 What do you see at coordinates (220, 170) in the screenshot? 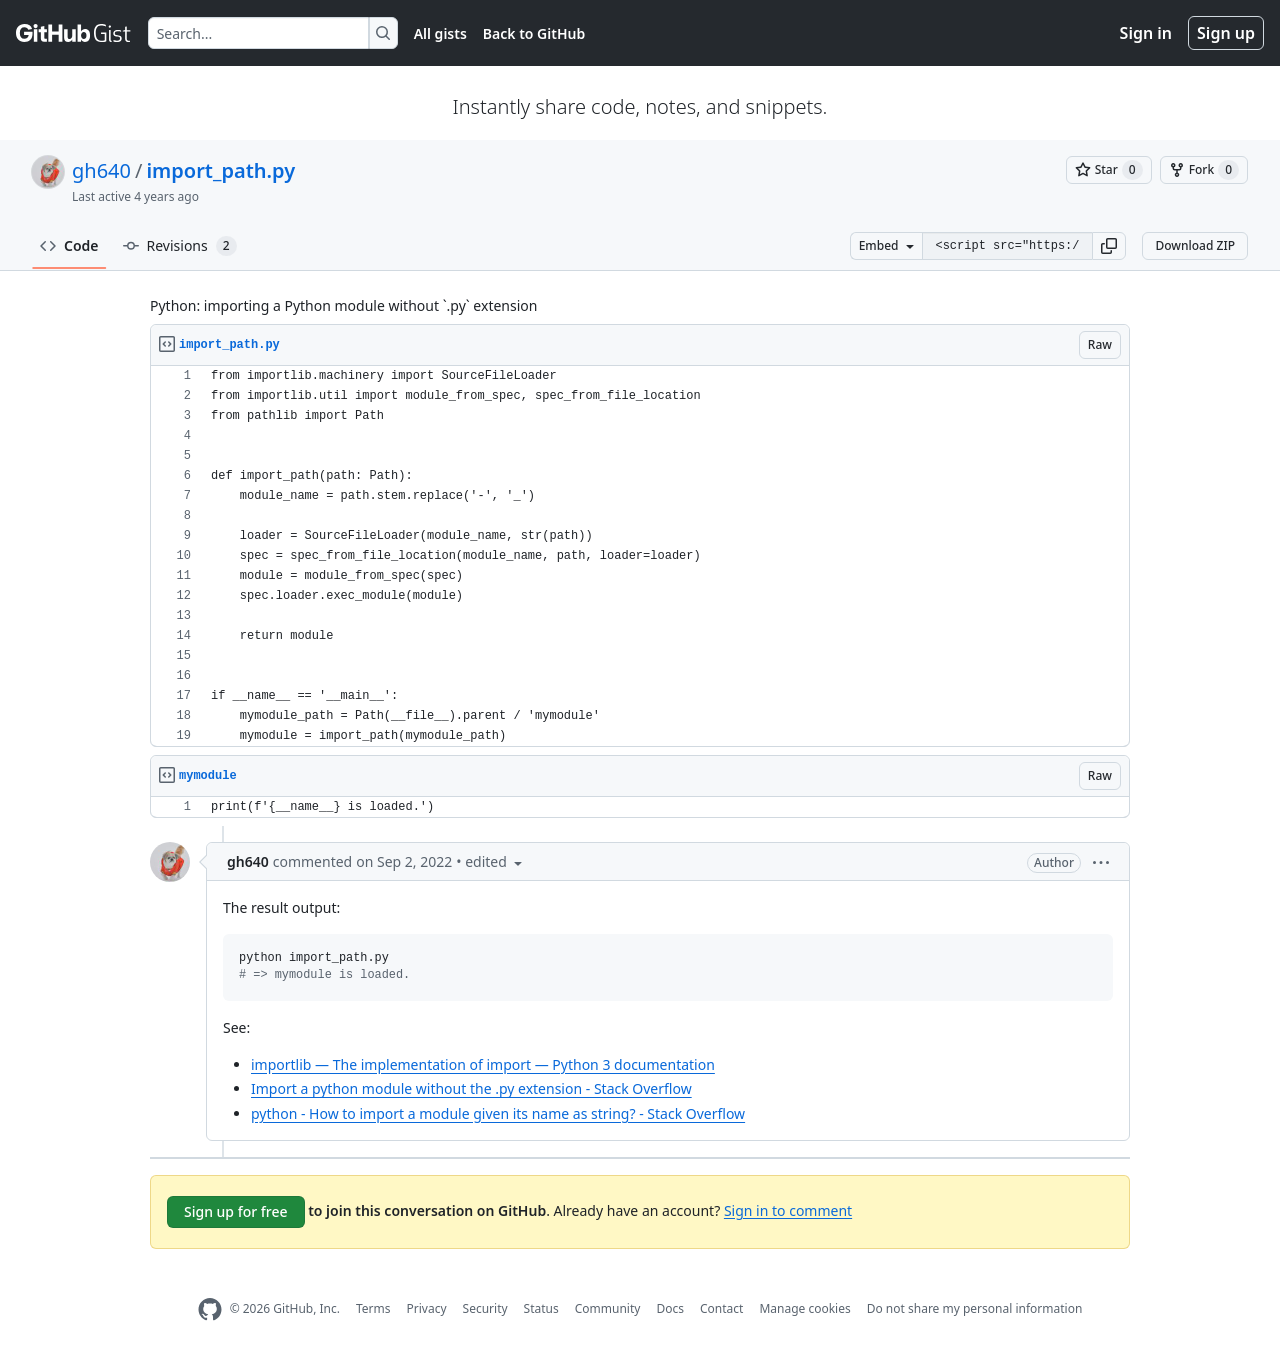
I see `import_path.py` at bounding box center [220, 170].